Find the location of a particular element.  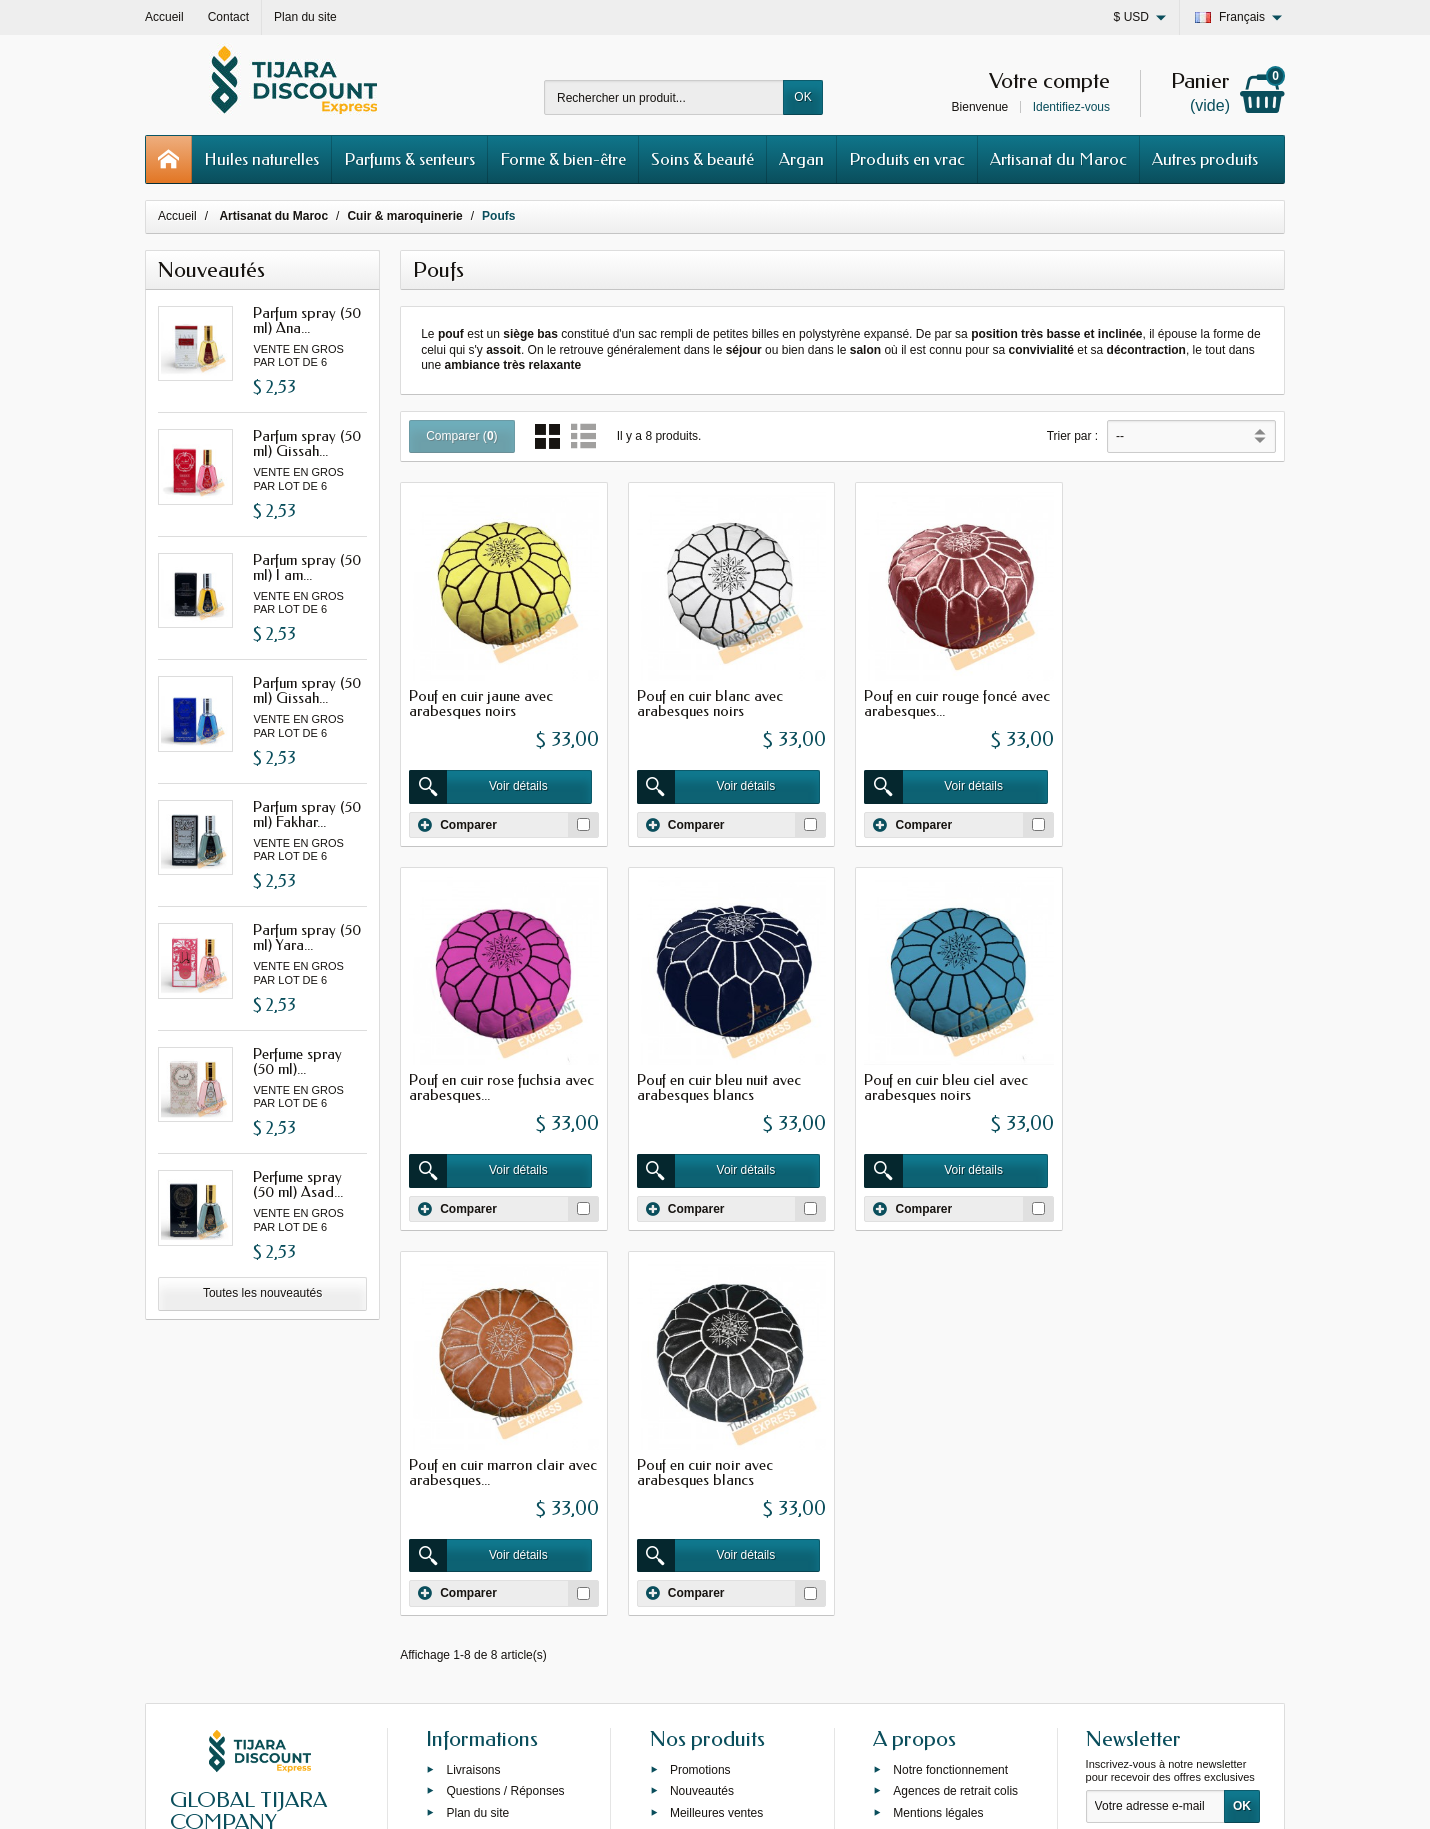

Mentions légales is located at coordinates (938, 1445).